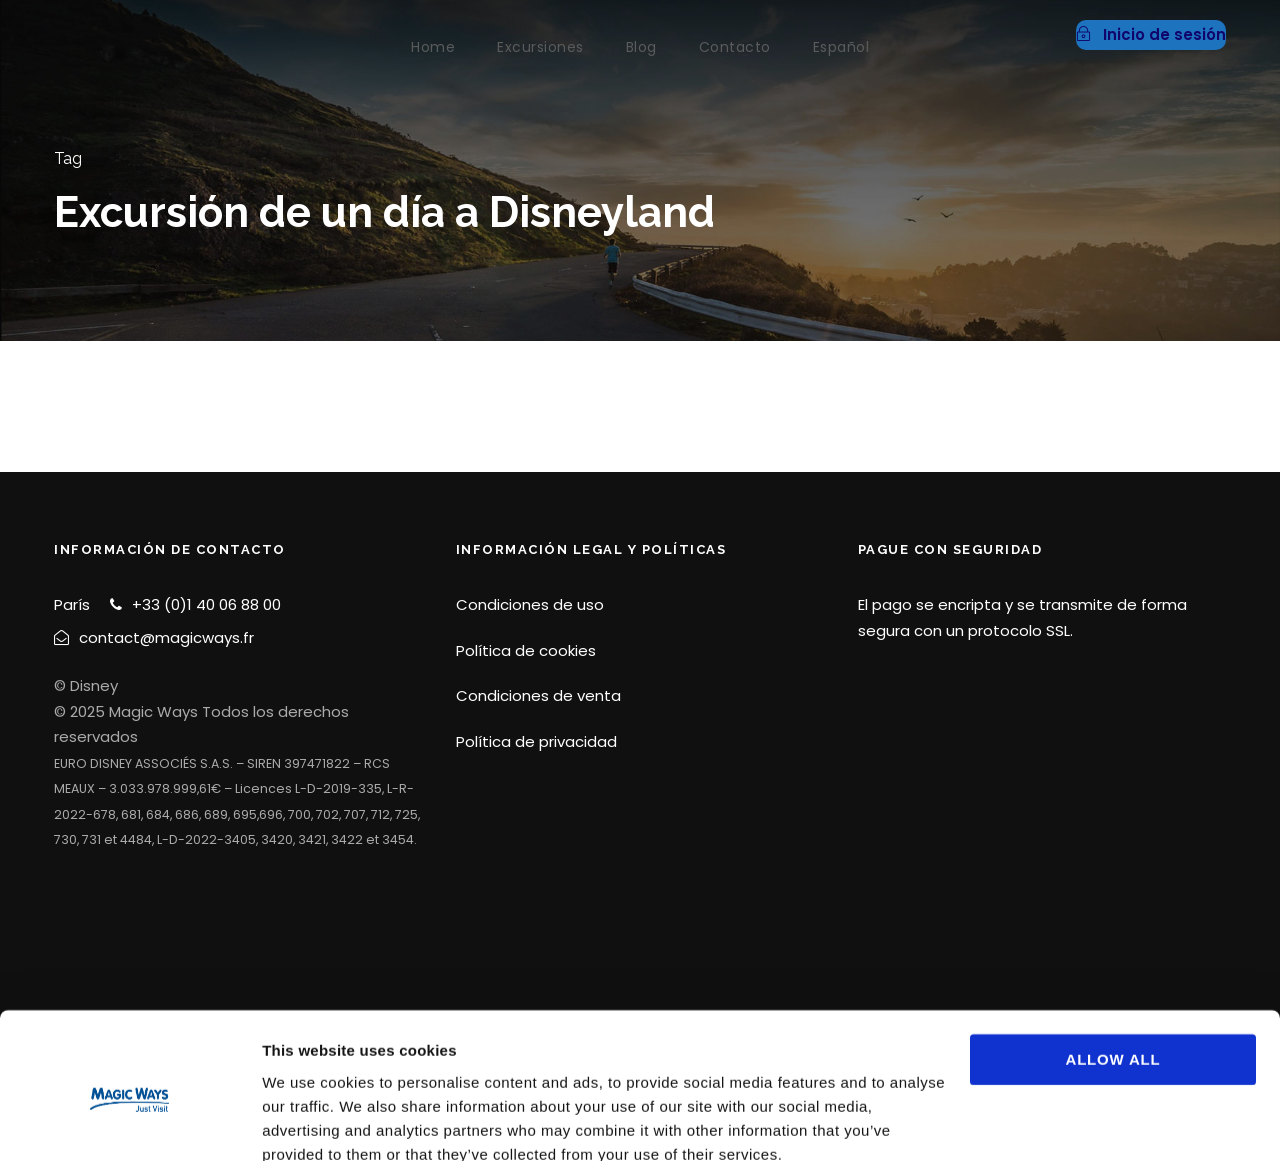  What do you see at coordinates (1113, 971) in the screenshot?
I see `Allow all` at bounding box center [1113, 971].